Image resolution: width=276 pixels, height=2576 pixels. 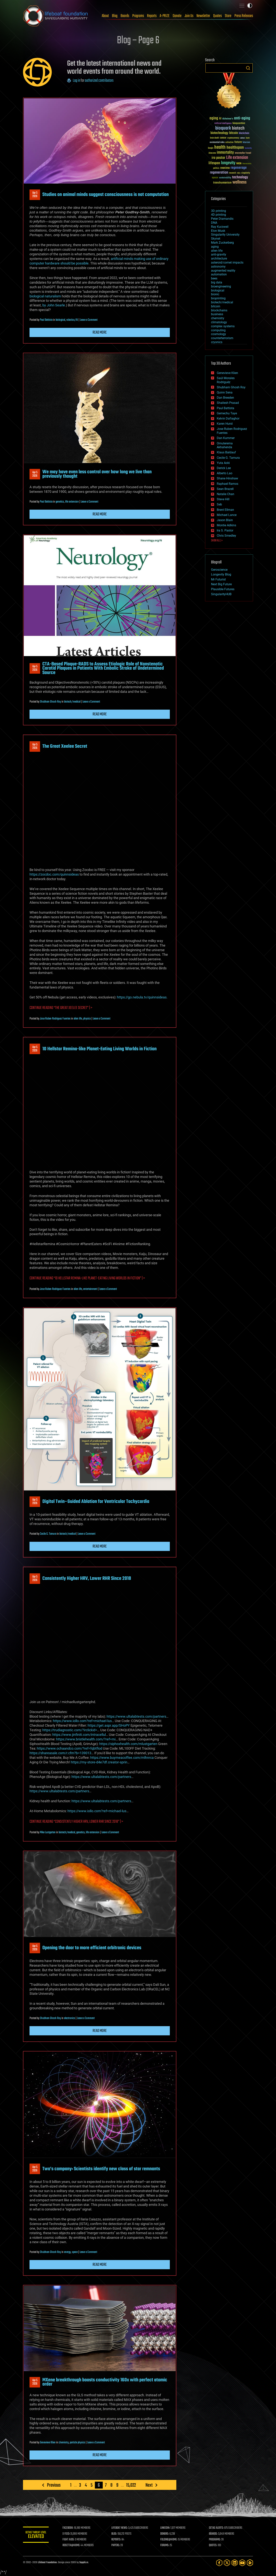 I want to click on regenerage [regenerage (89 items)], so click(x=239, y=168).